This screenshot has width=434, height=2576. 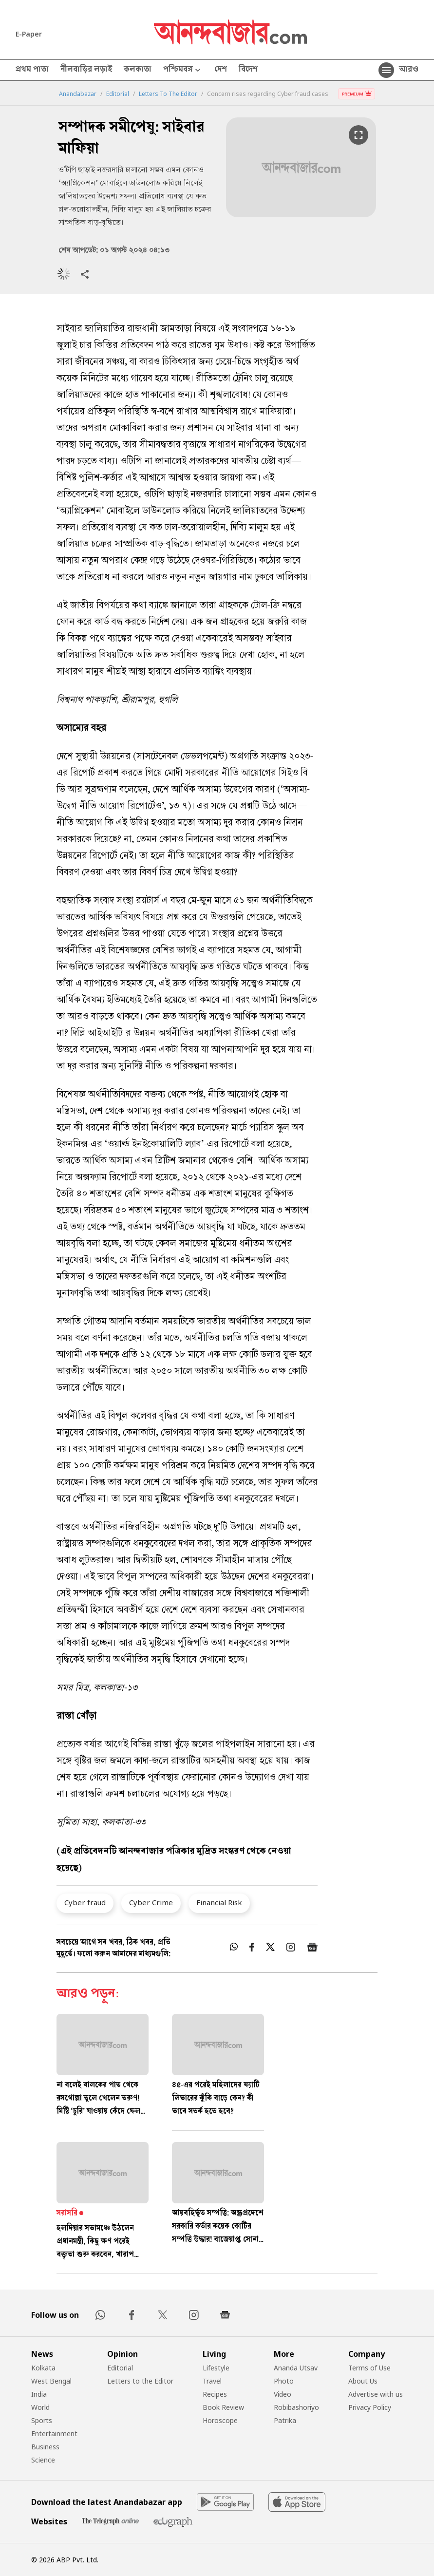 What do you see at coordinates (32, 70) in the screenshot?
I see `প্রথম পাতা` at bounding box center [32, 70].